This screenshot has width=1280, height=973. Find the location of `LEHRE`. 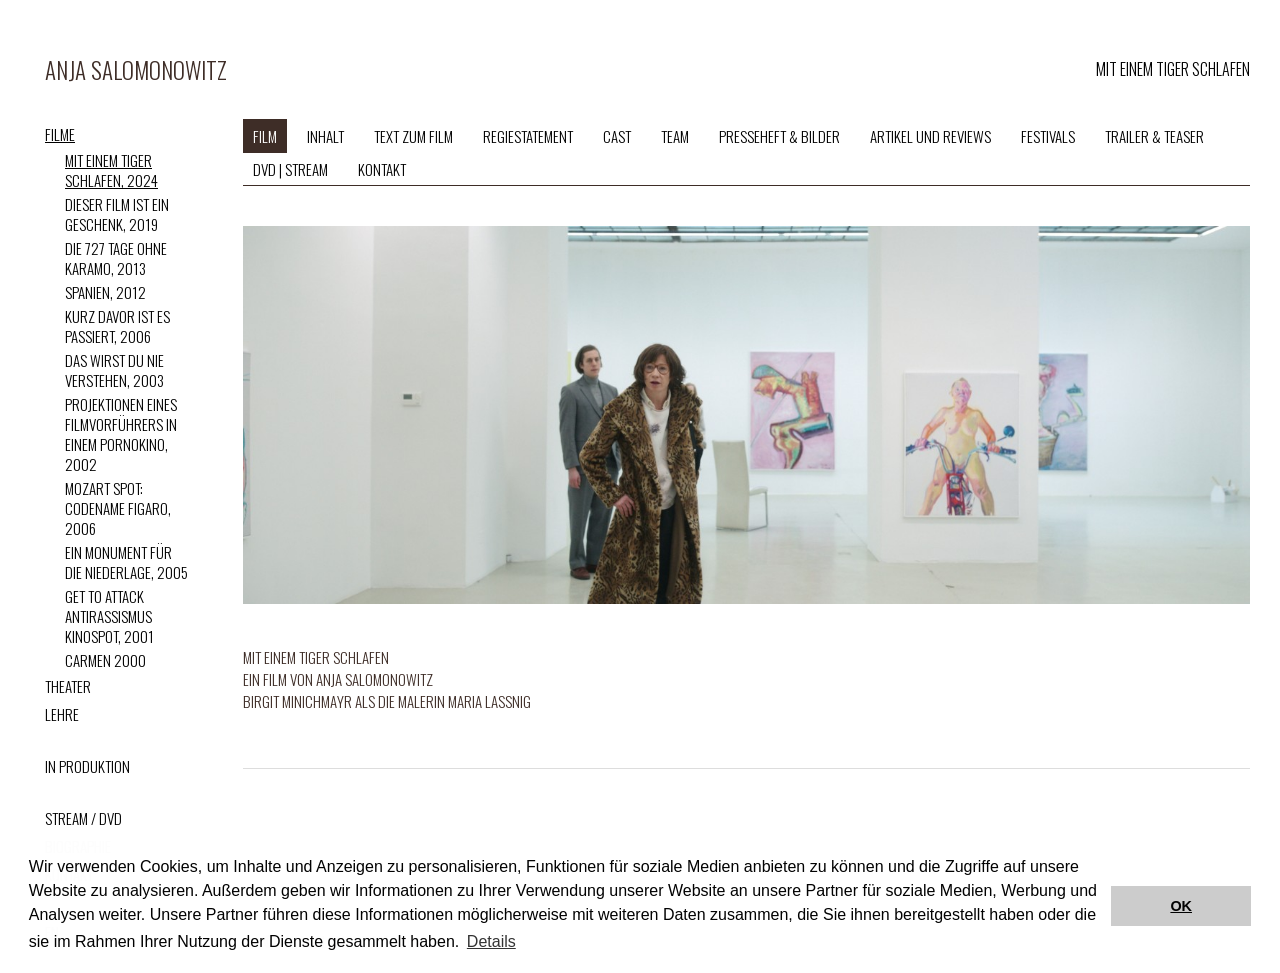

LEHRE is located at coordinates (62, 714).